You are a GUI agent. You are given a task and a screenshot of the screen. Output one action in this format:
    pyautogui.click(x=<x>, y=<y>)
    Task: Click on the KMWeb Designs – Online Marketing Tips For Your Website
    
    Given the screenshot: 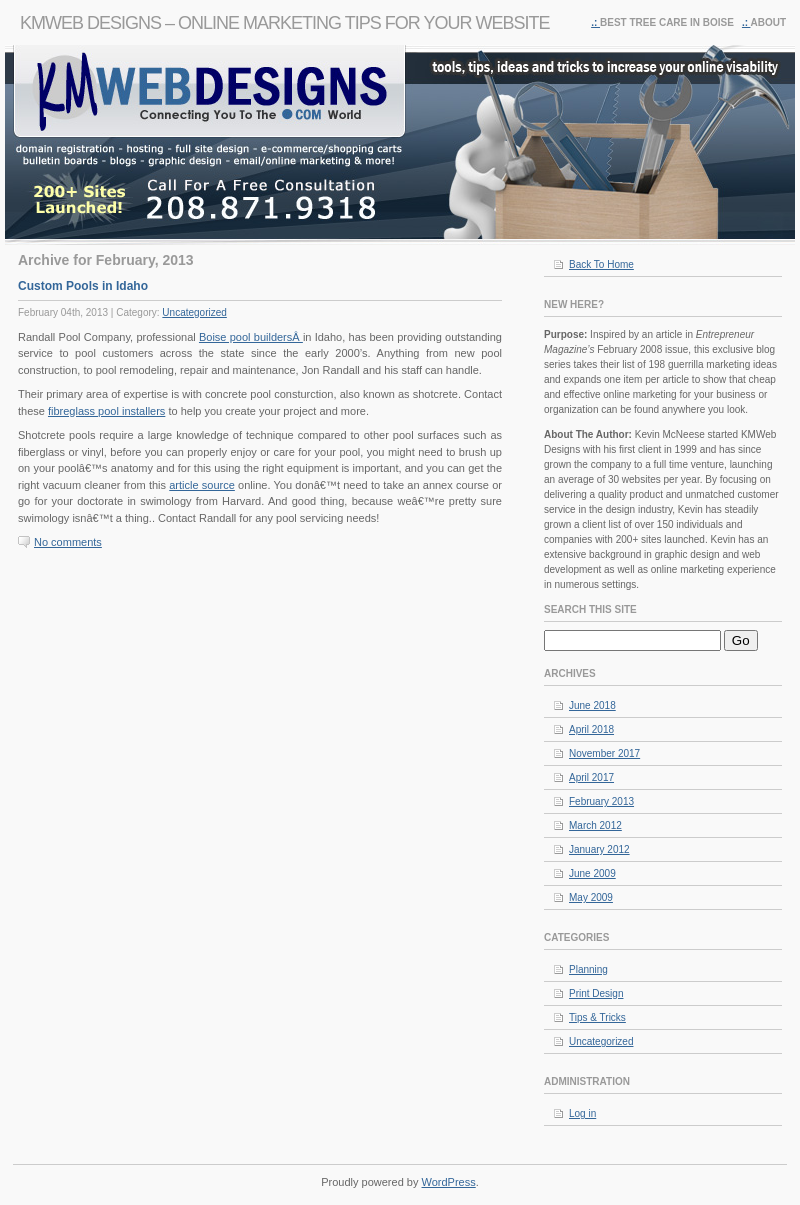 What is the action you would take?
    pyautogui.click(x=284, y=23)
    